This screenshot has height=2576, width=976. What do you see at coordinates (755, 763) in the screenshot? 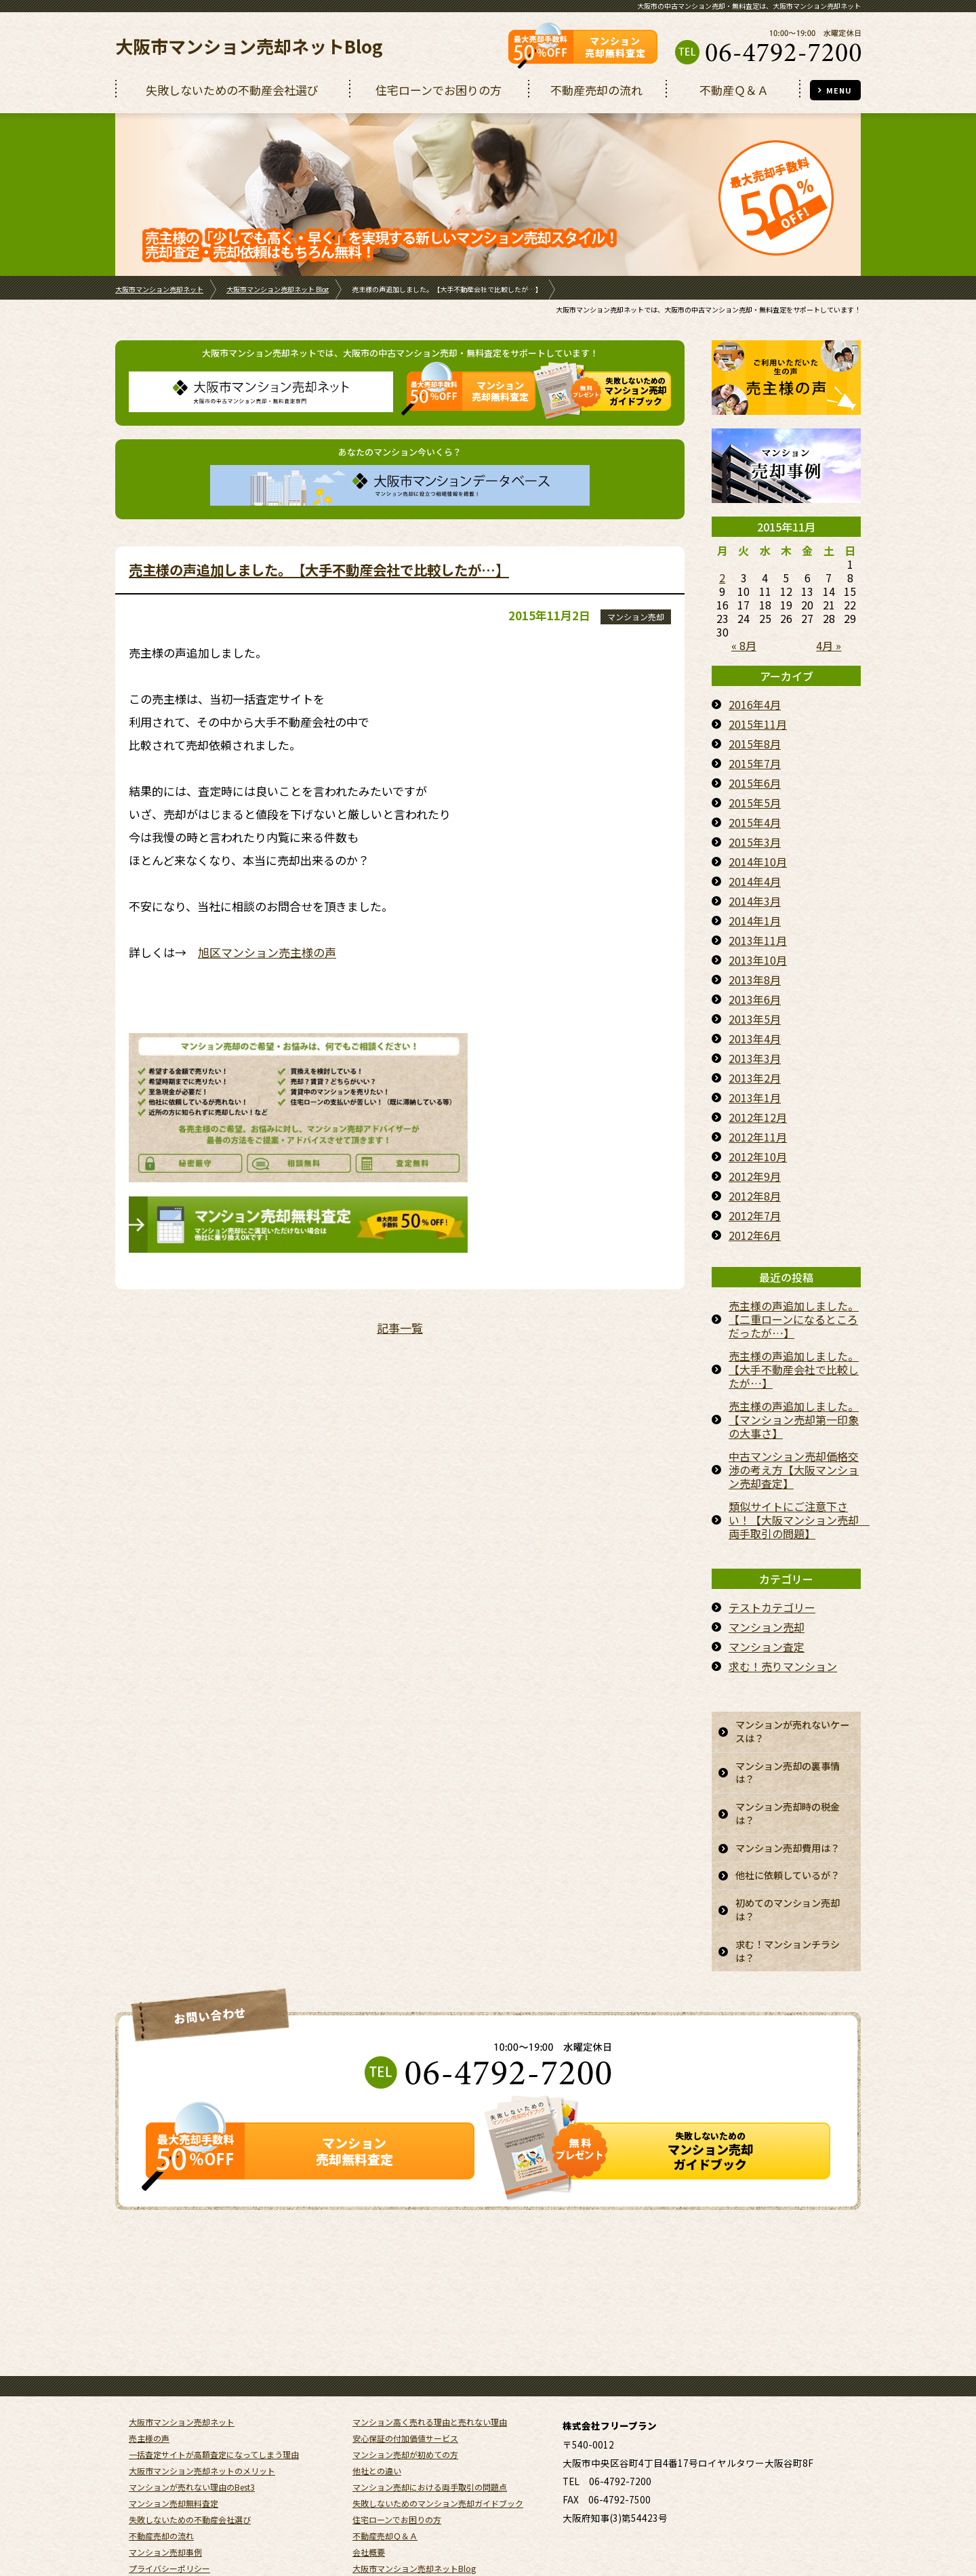
I see `2015年7月` at bounding box center [755, 763].